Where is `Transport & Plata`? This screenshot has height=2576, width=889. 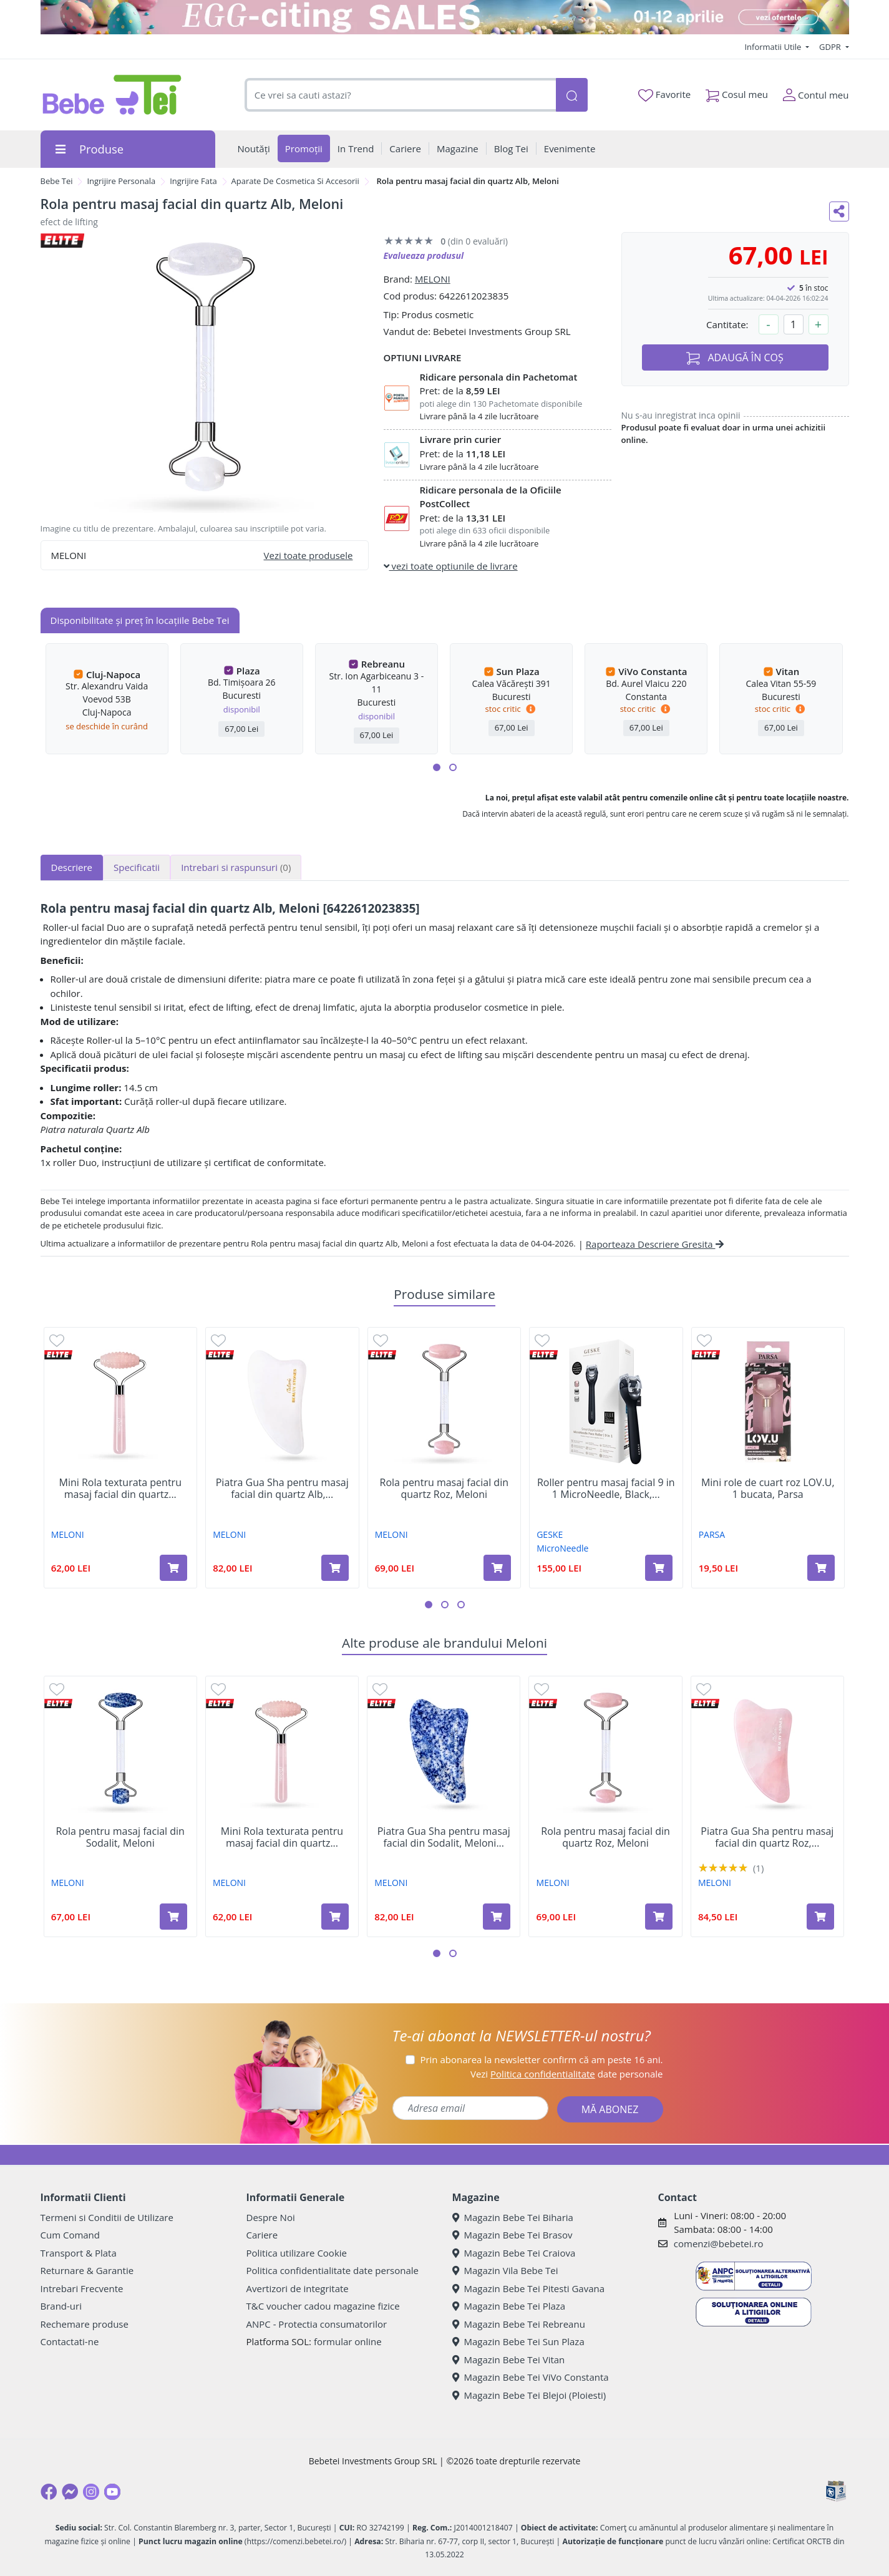
Transport & Plata is located at coordinates (79, 2253).